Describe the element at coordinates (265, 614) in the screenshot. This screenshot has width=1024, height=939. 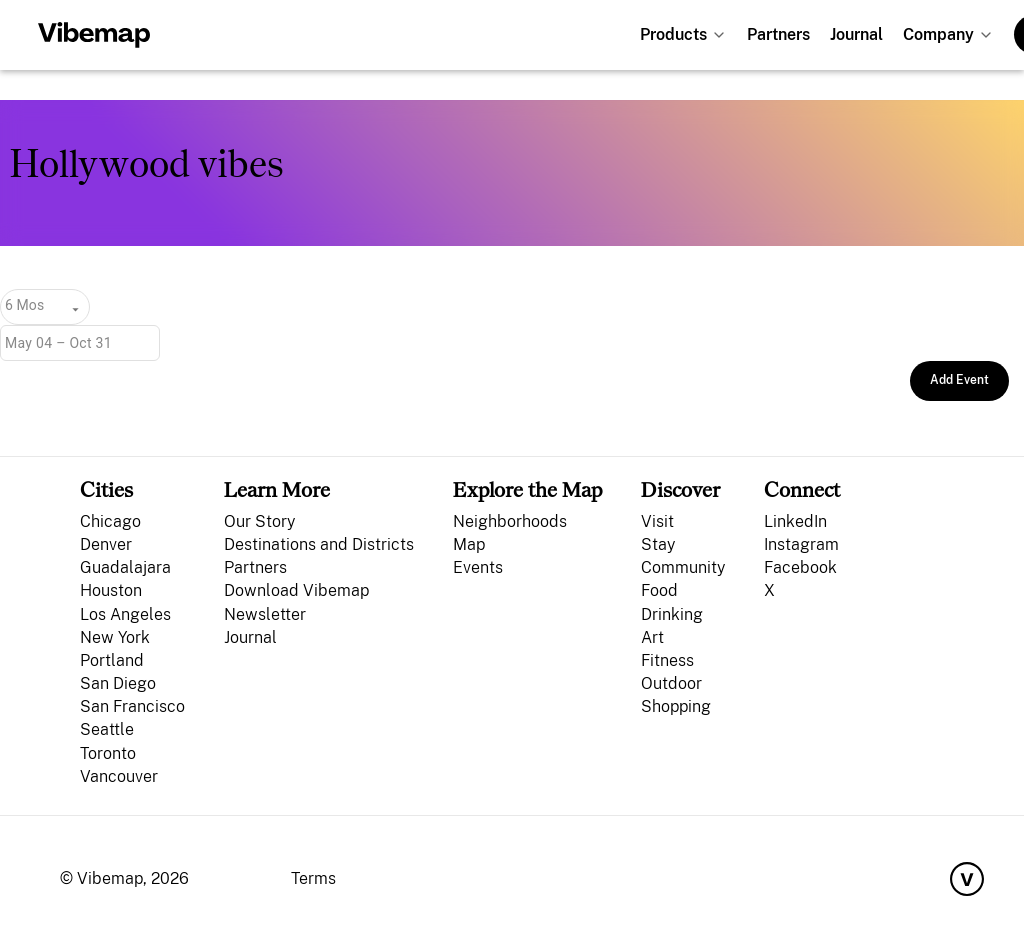
I see `Newsletter` at that location.